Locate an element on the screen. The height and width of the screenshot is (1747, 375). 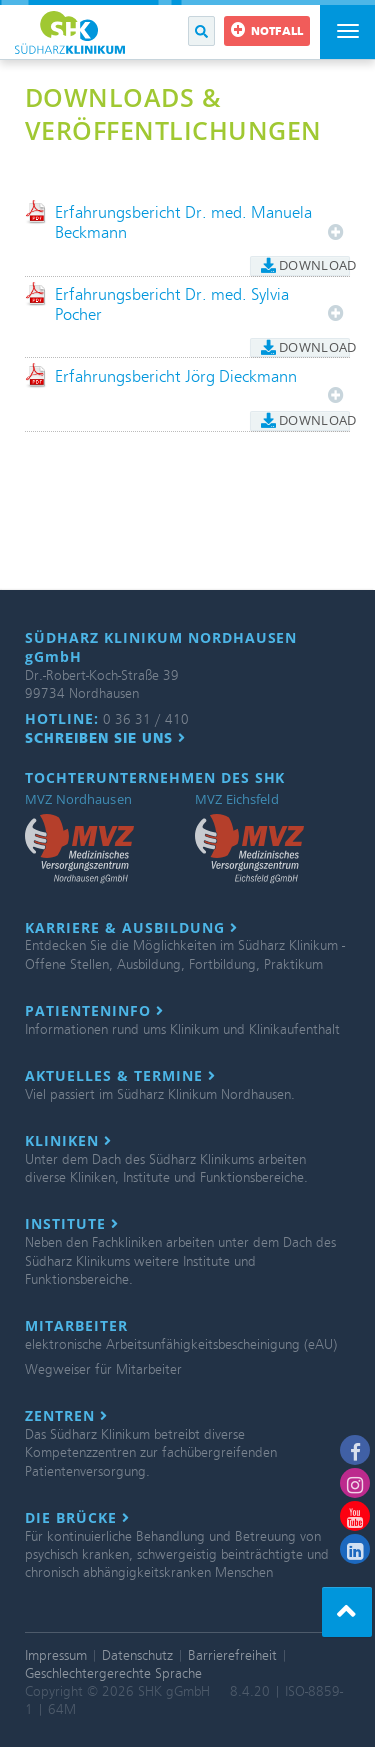
Karriere & Ausbildung is located at coordinates (131, 928).